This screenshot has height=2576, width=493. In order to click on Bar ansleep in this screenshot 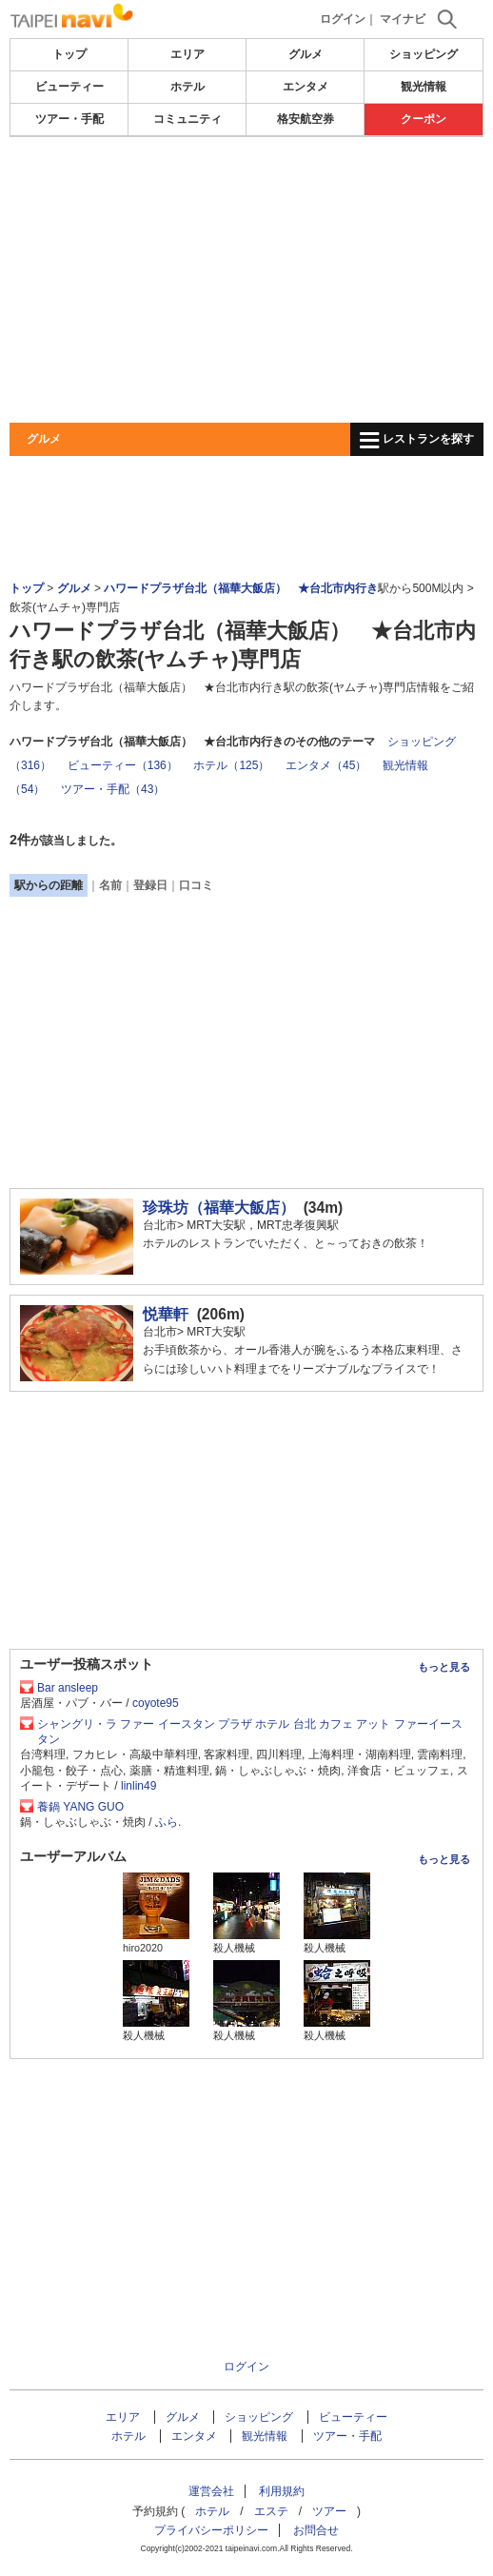, I will do `click(67, 1687)`.